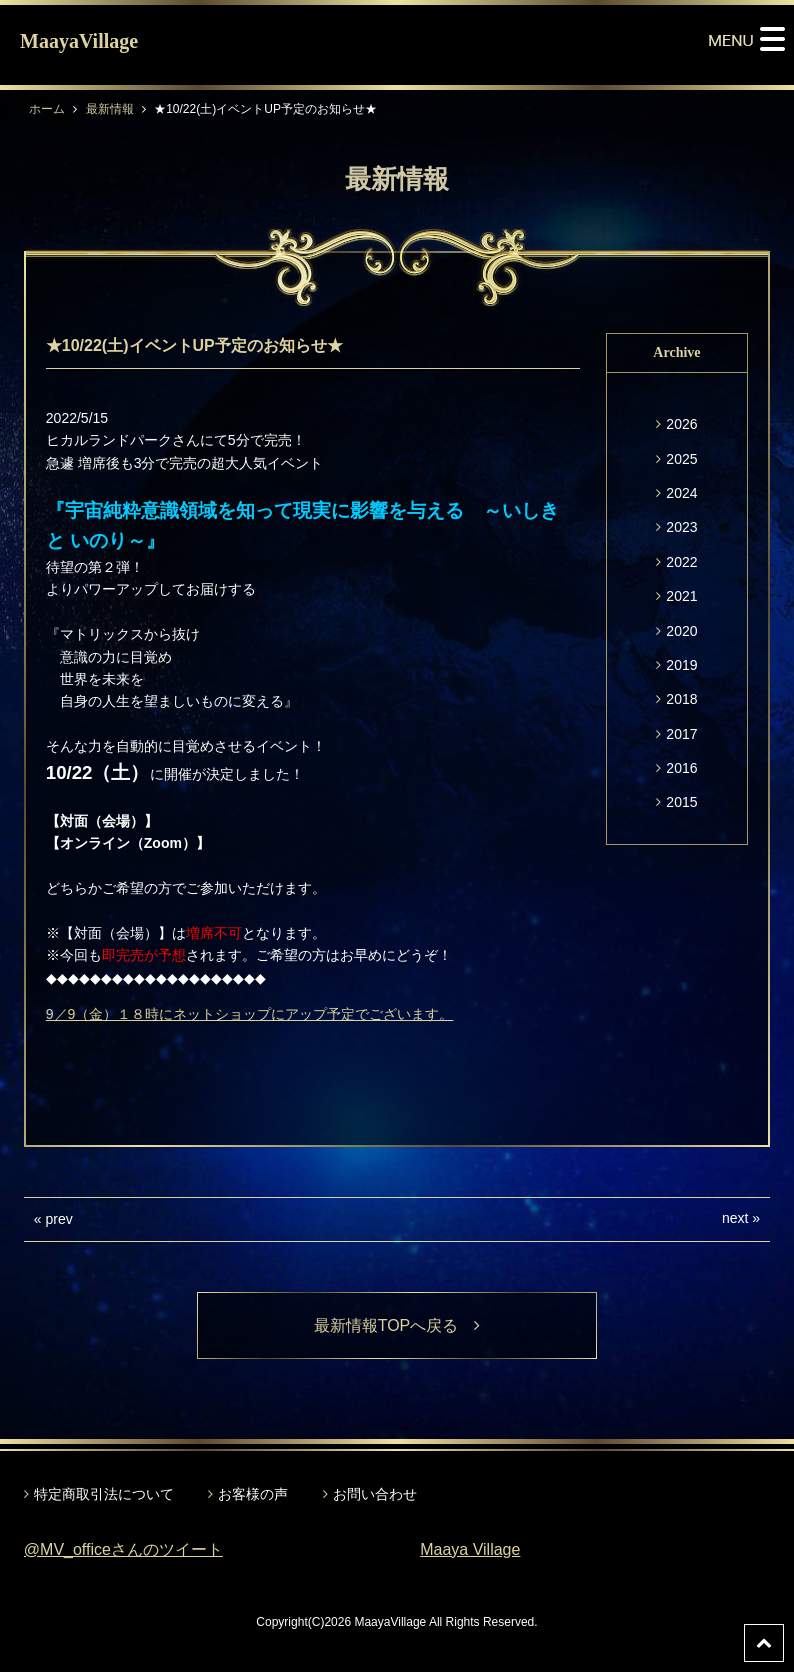  Describe the element at coordinates (470, 1549) in the screenshot. I see `Maaya Village` at that location.